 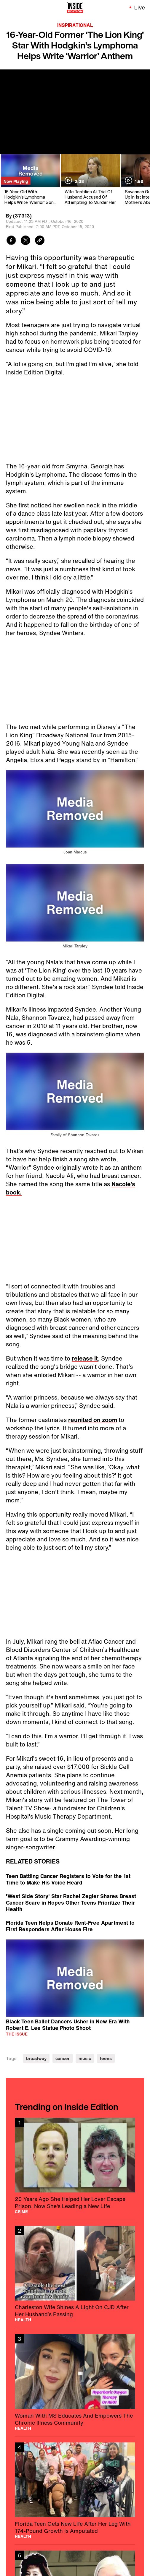 What do you see at coordinates (71, 1902) in the screenshot?
I see `'West Side Story' Star Rachel Zegler Shares Breast Cancer Scare in Hopes Other Teens Prioritize Their Health` at bounding box center [71, 1902].